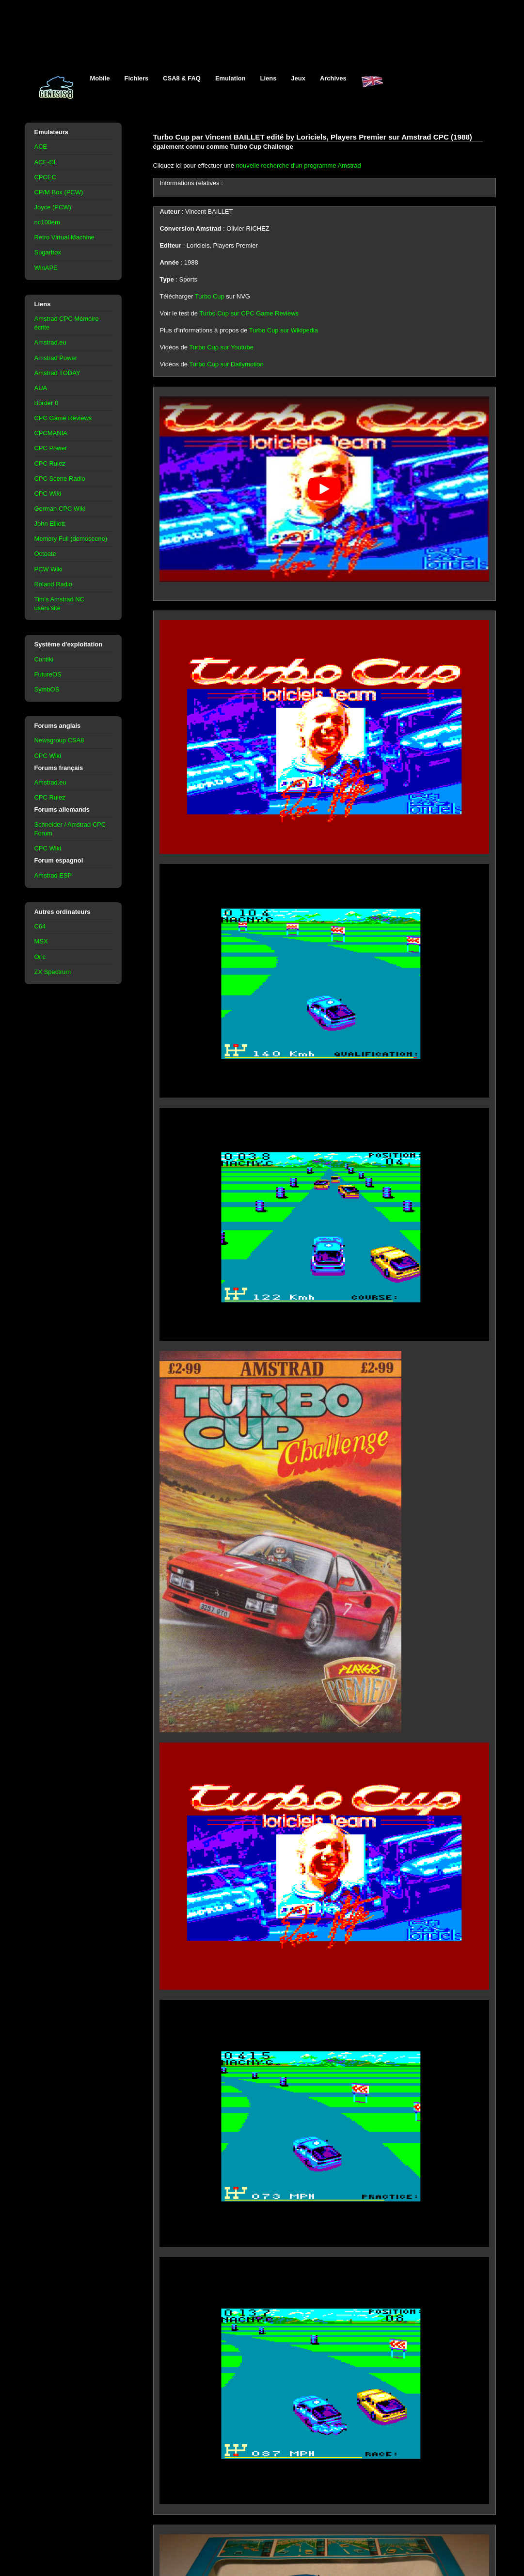  I want to click on Oric, so click(40, 956).